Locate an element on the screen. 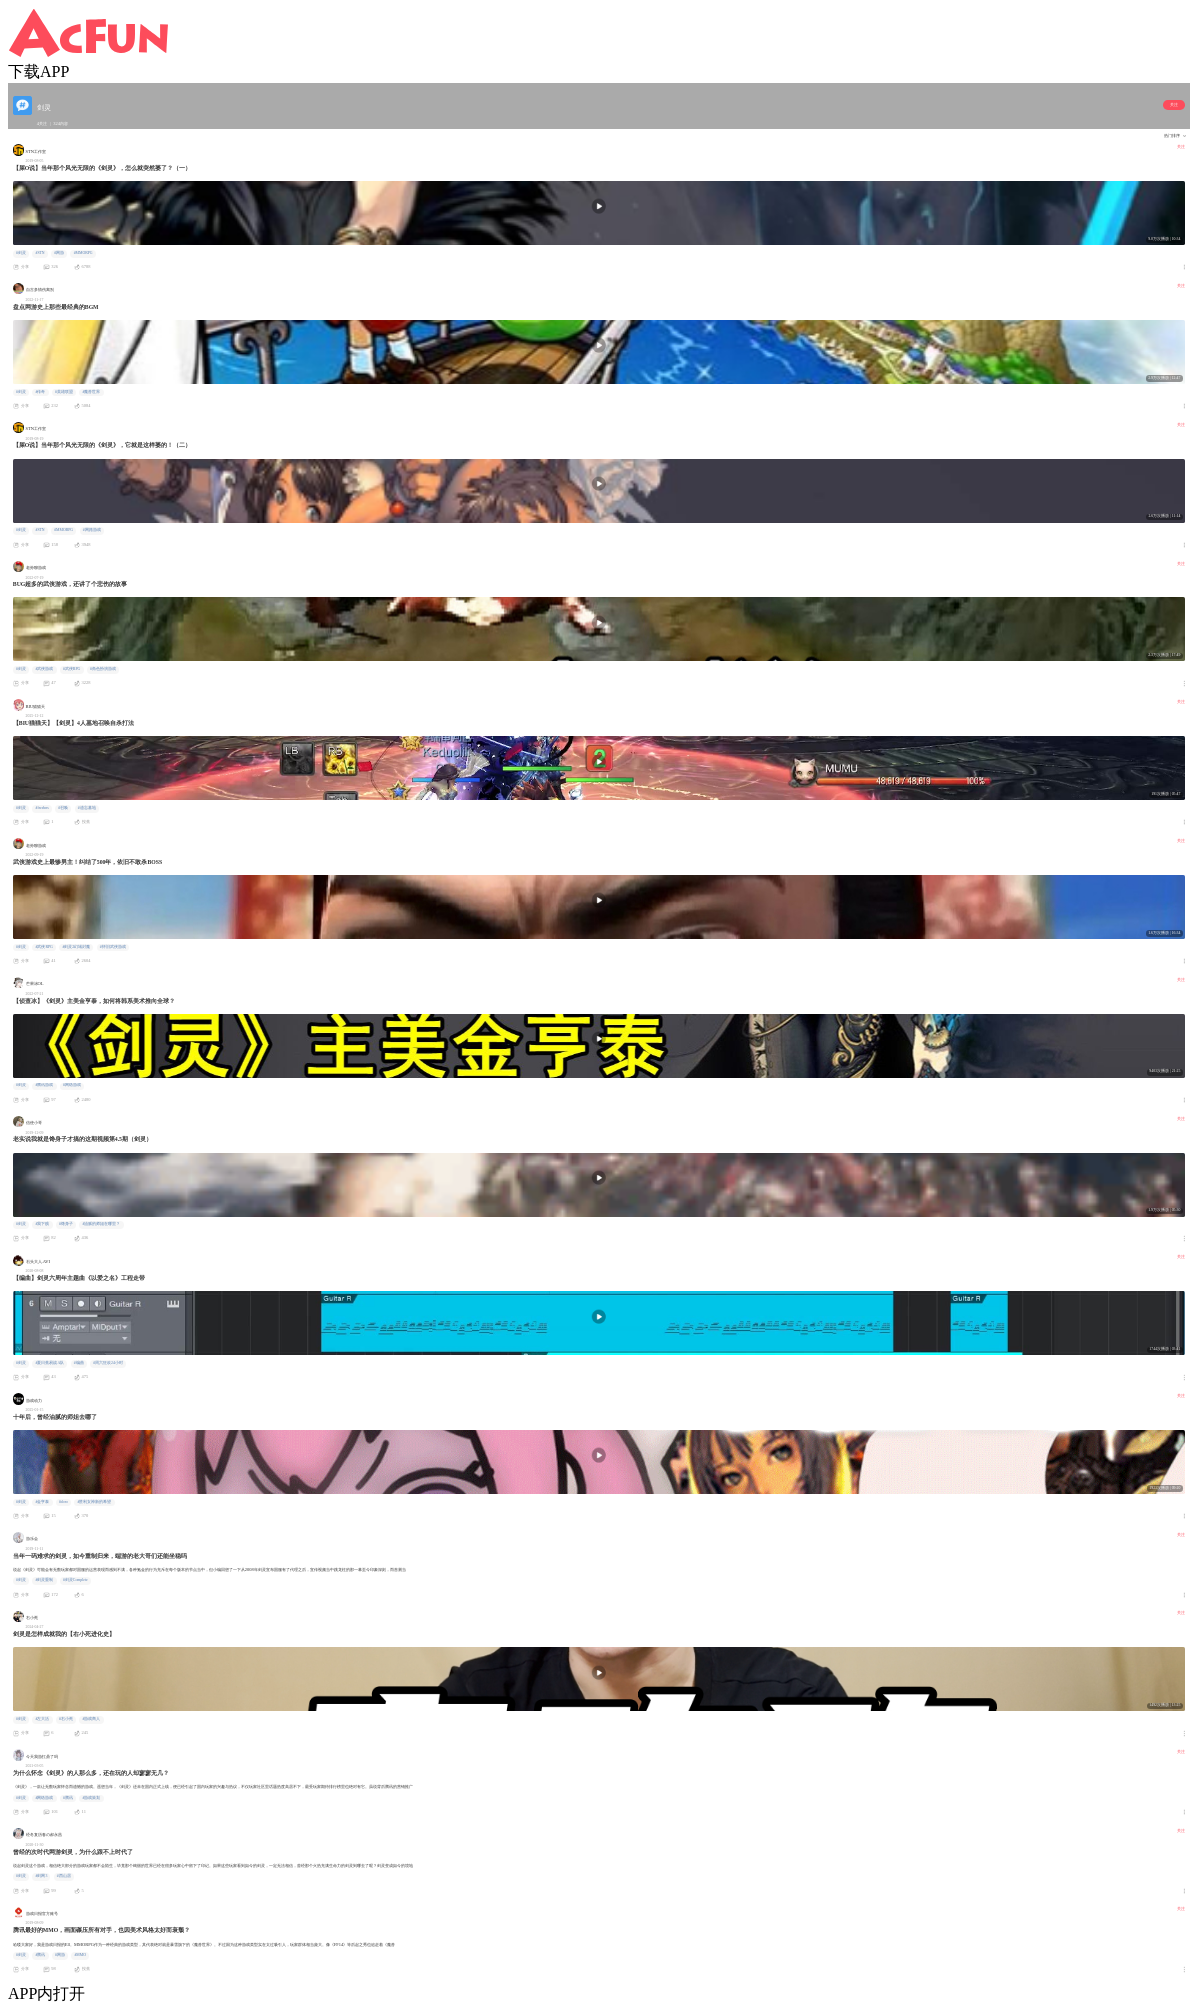 This screenshot has height=2013, width=1198. #武侠RPG is located at coordinates (71, 669).